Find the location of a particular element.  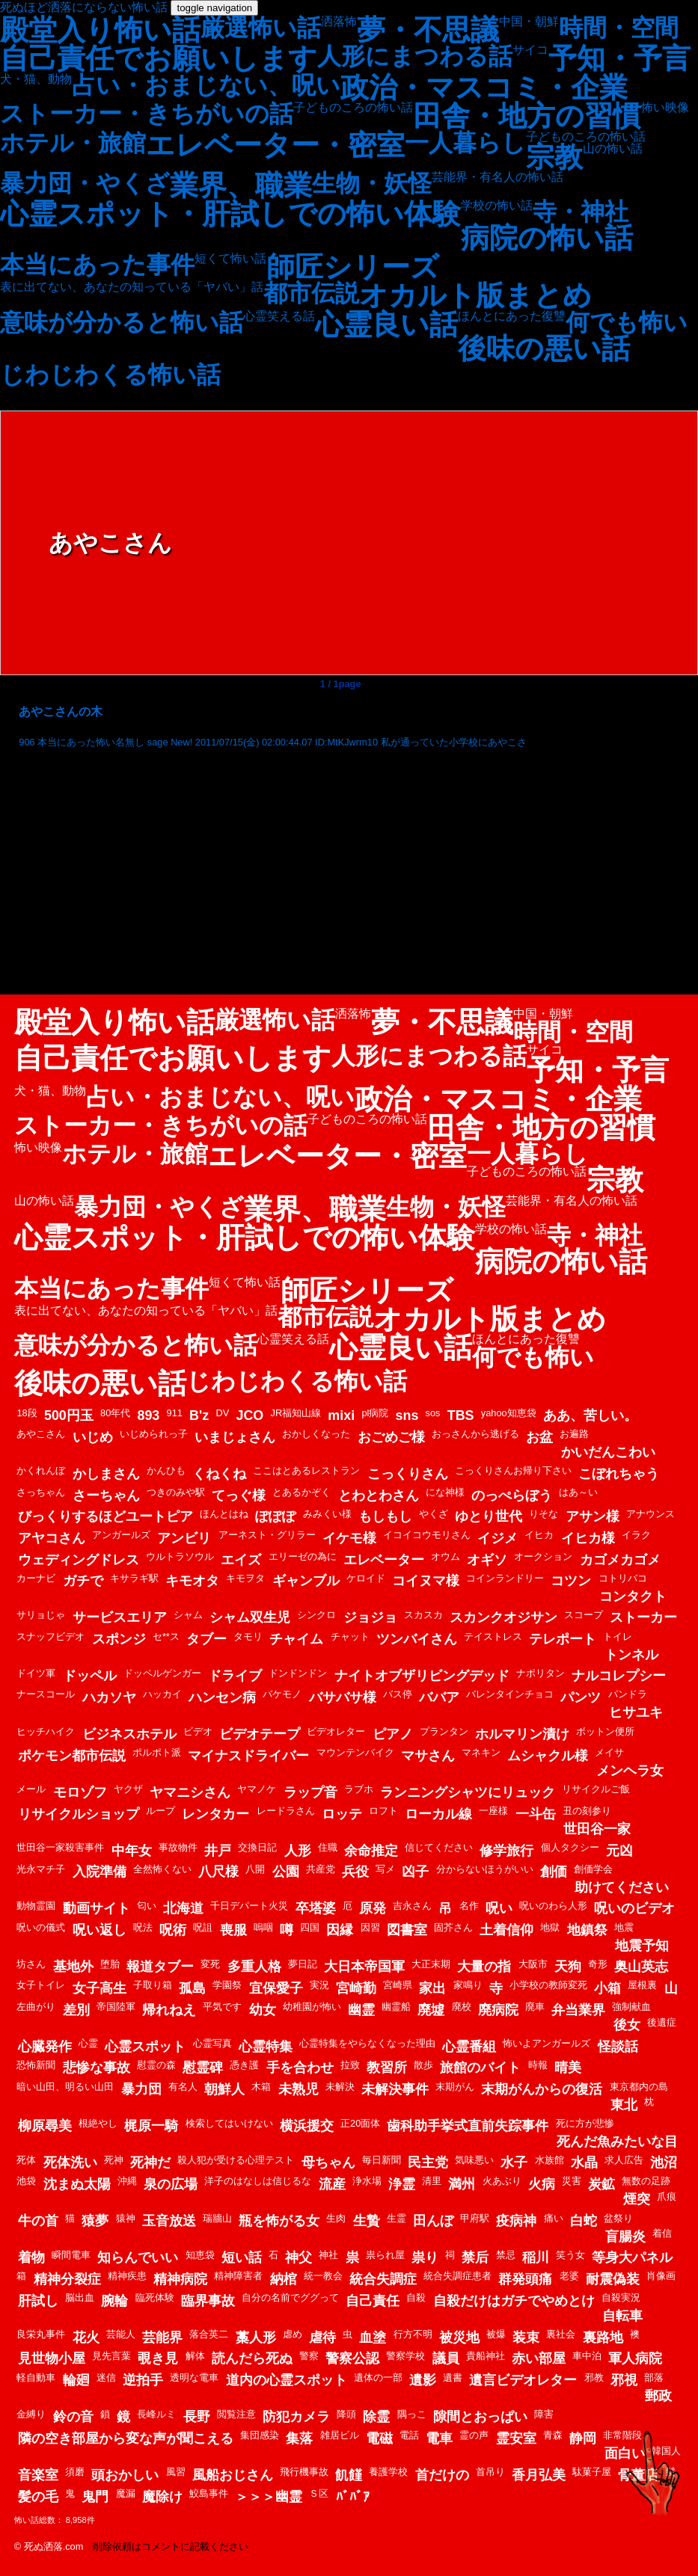

宜保愛子 is located at coordinates (276, 1988).